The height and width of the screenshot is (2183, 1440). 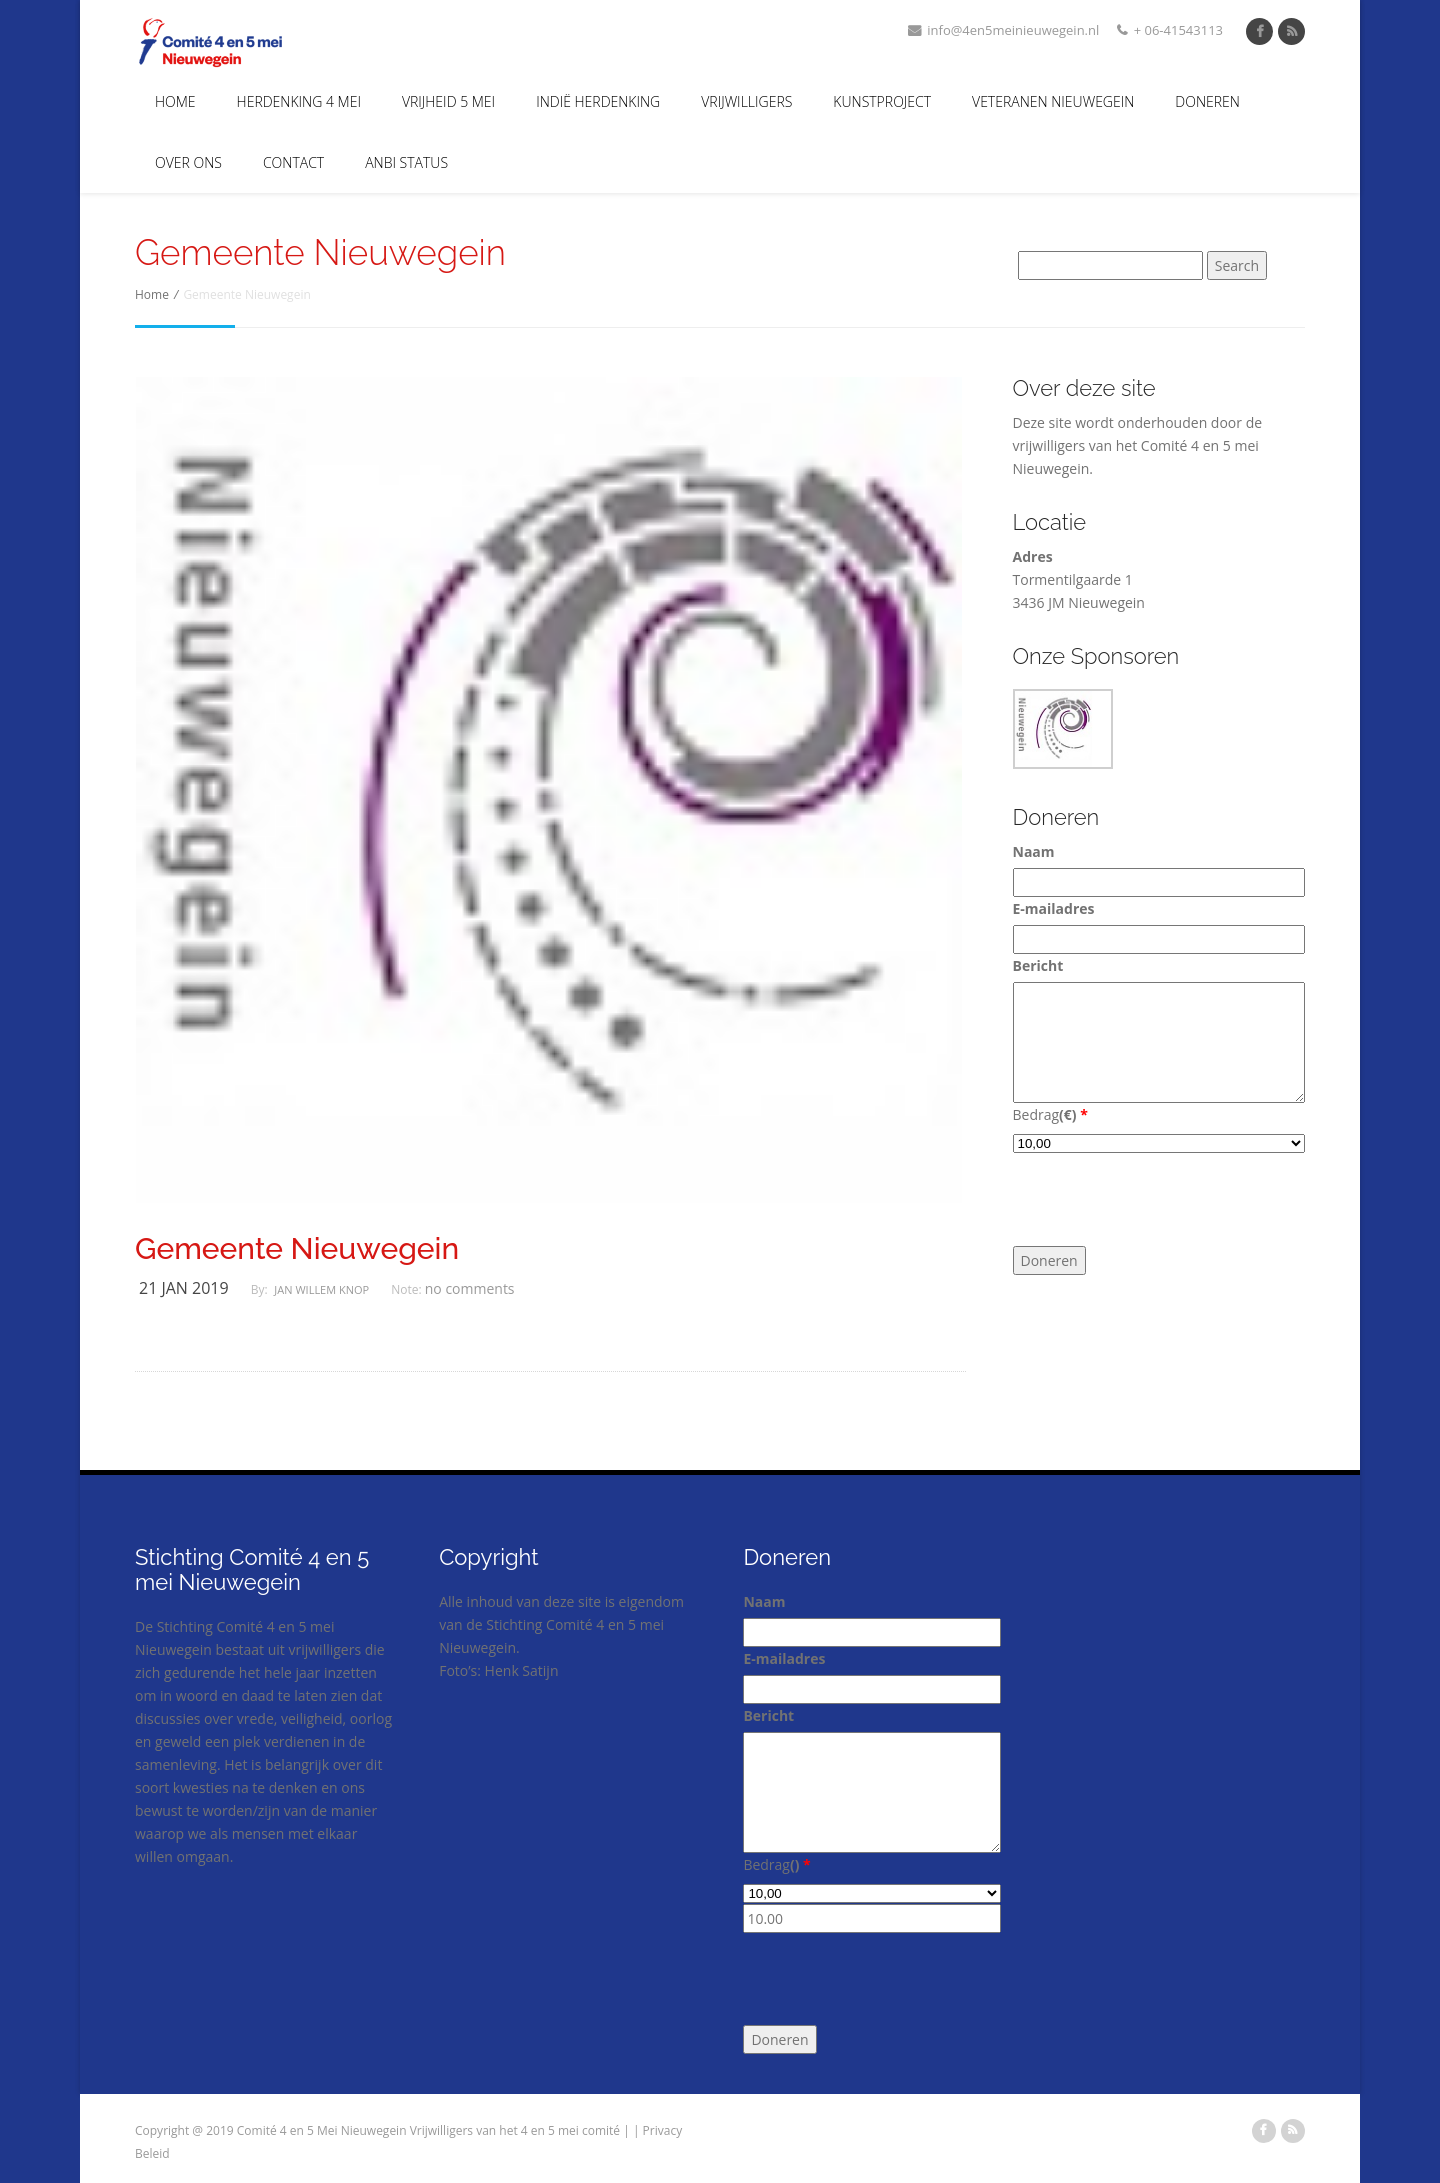 I want to click on Veteranen Nieuwegein, so click(x=1053, y=101).